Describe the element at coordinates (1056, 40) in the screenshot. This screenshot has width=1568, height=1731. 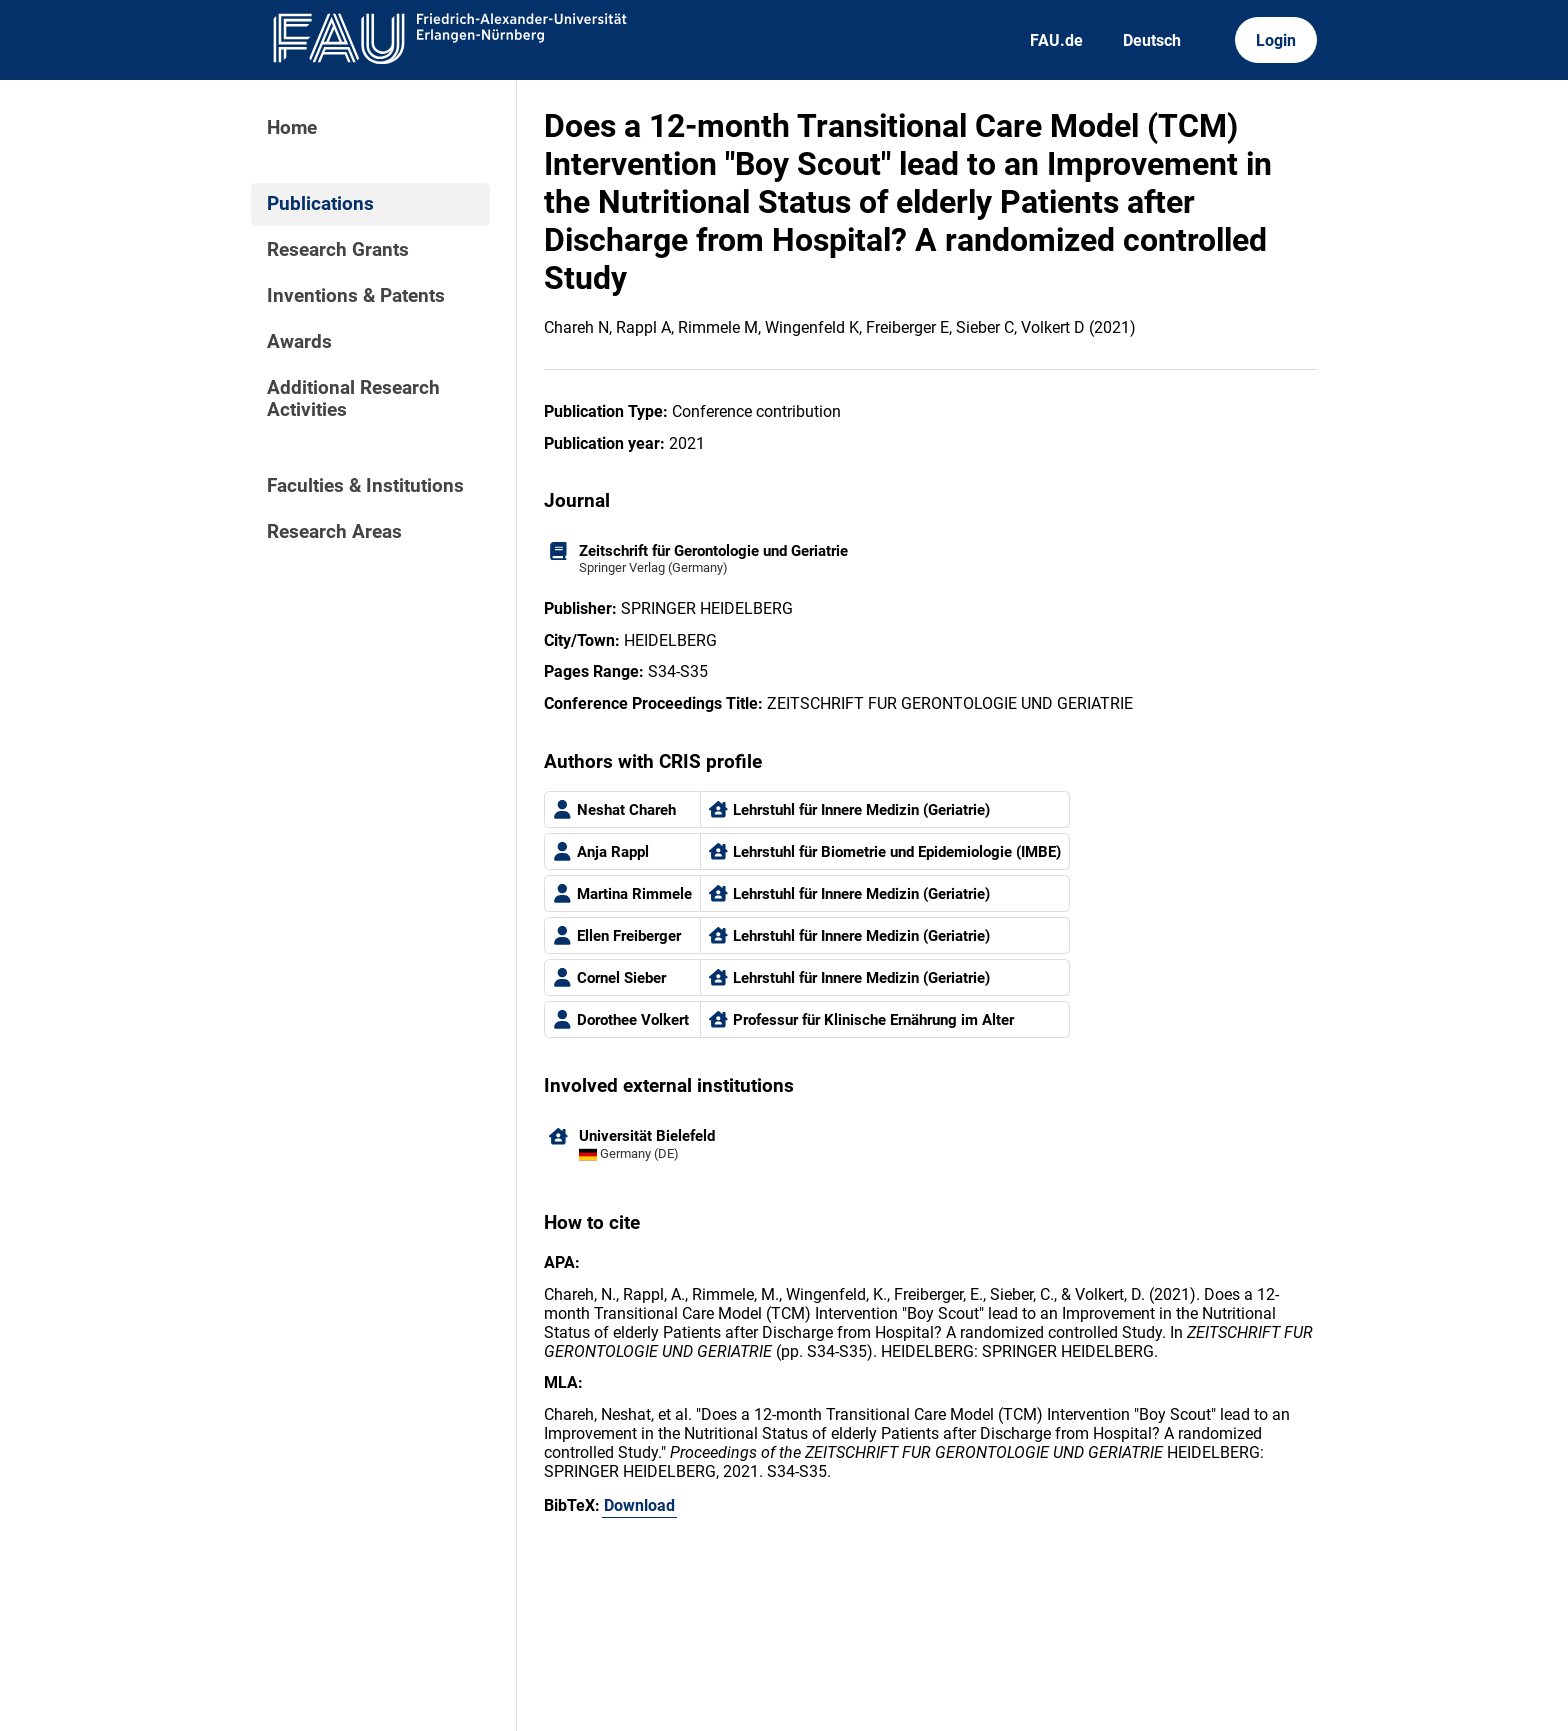
I see `FAU.de` at that location.